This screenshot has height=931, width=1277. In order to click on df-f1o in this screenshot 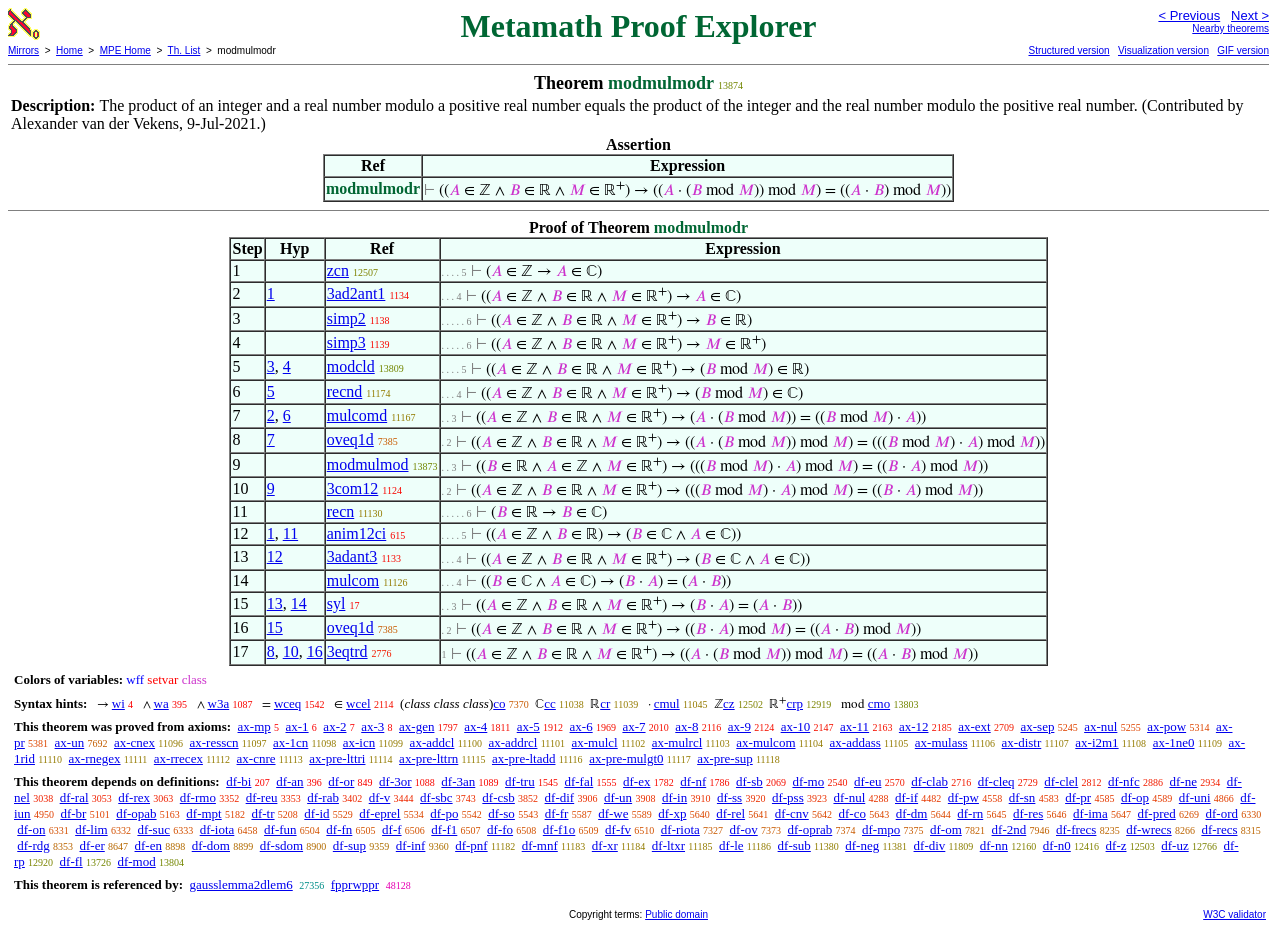, I will do `click(559, 829)`.